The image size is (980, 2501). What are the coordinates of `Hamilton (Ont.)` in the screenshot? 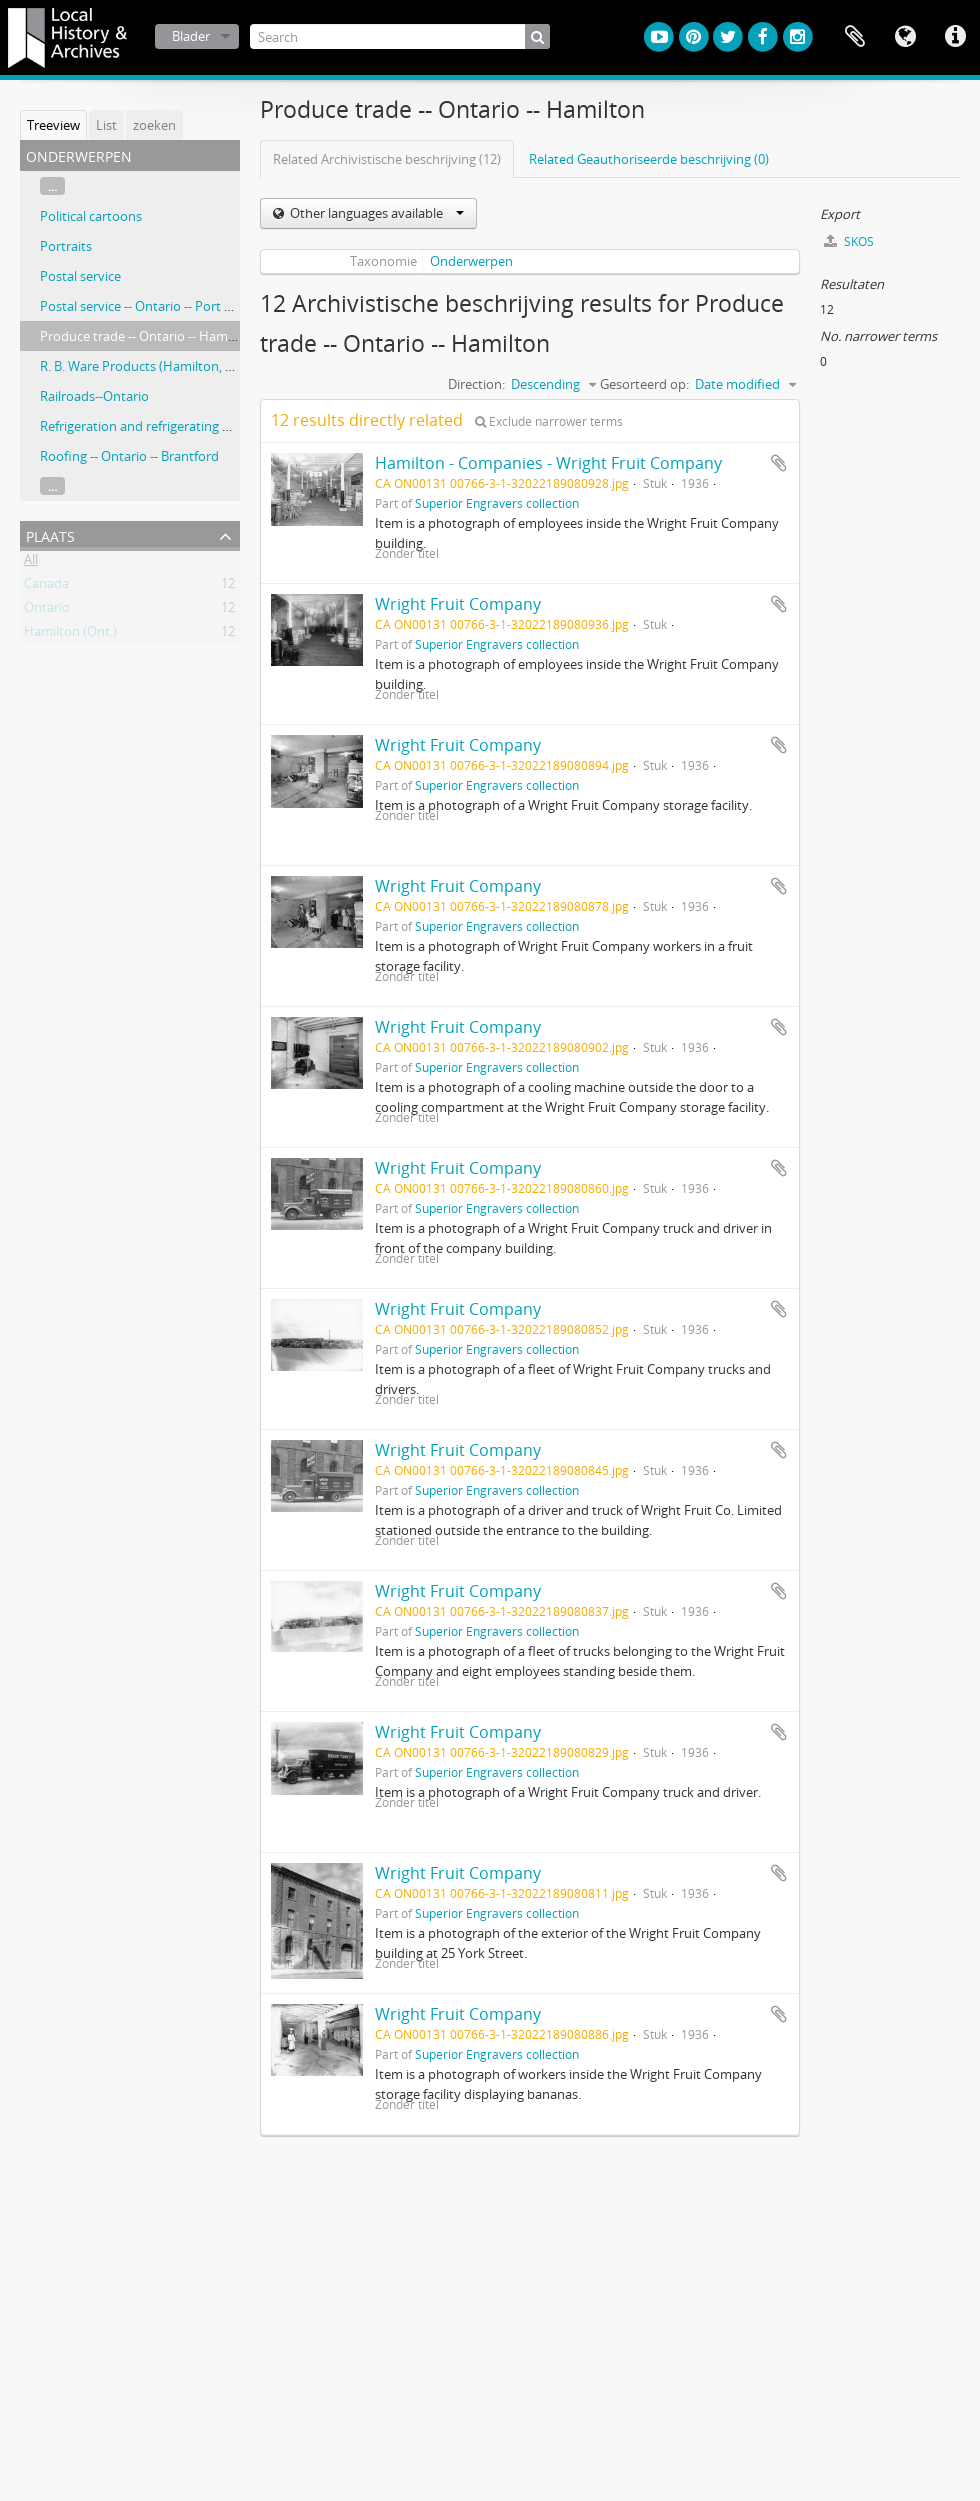 It's located at (70, 635).